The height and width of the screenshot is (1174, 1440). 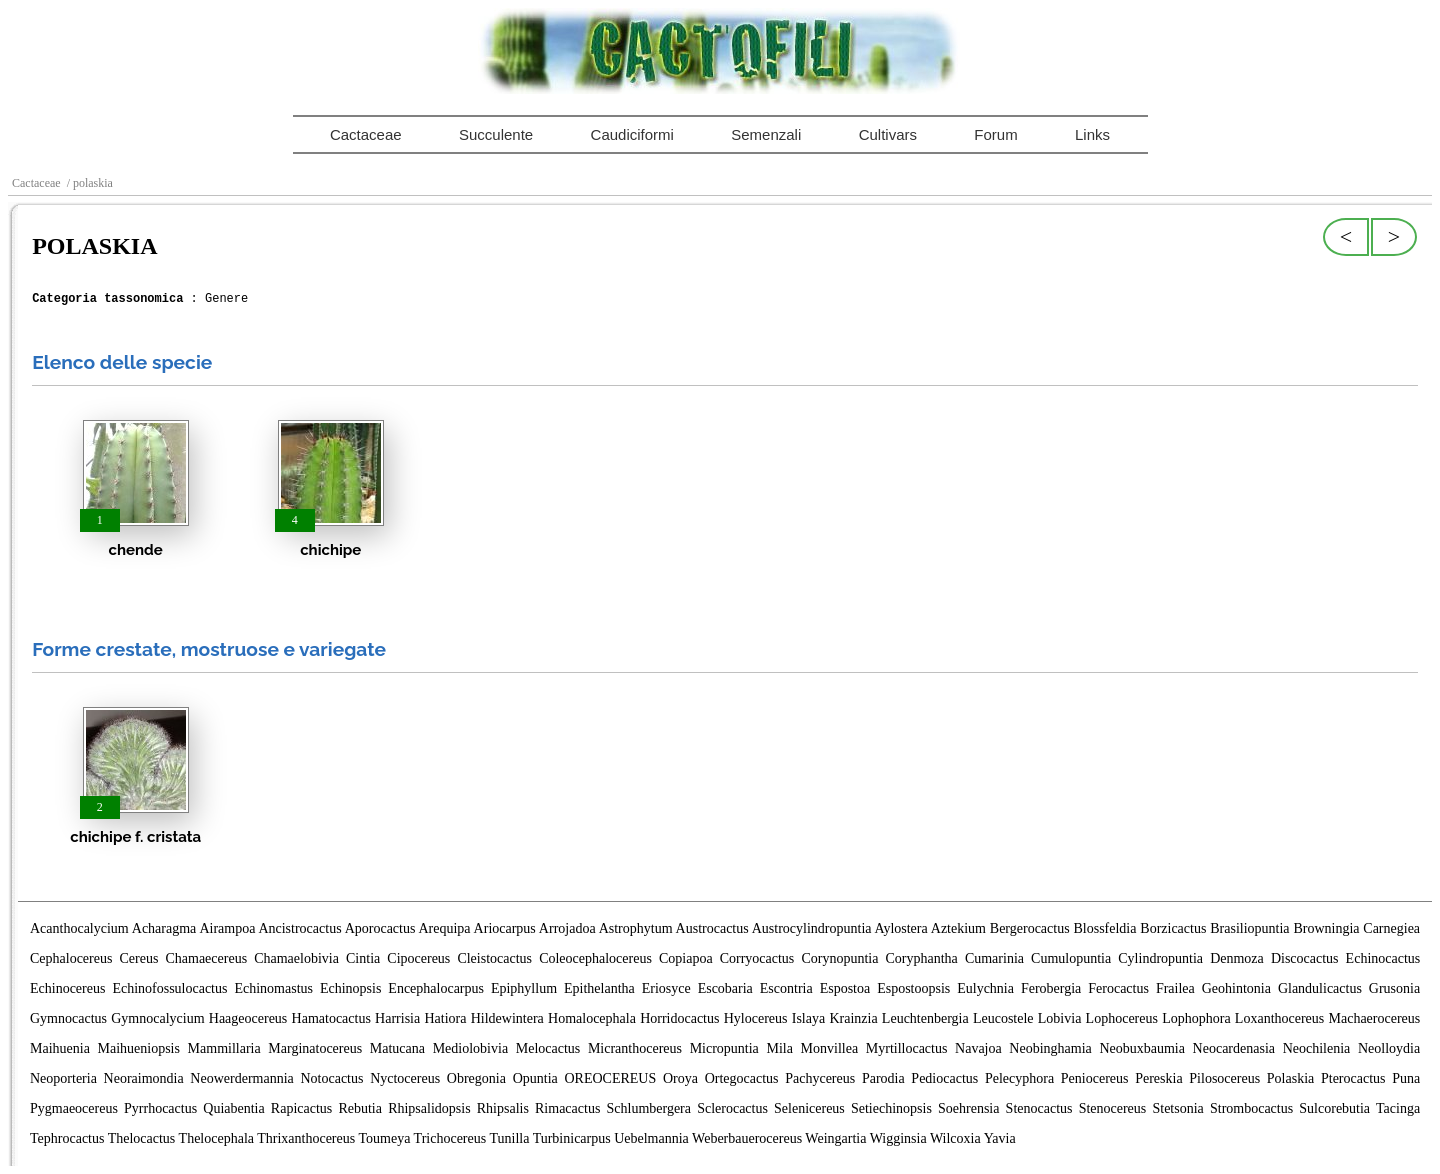 What do you see at coordinates (363, 958) in the screenshot?
I see `Cintia` at bounding box center [363, 958].